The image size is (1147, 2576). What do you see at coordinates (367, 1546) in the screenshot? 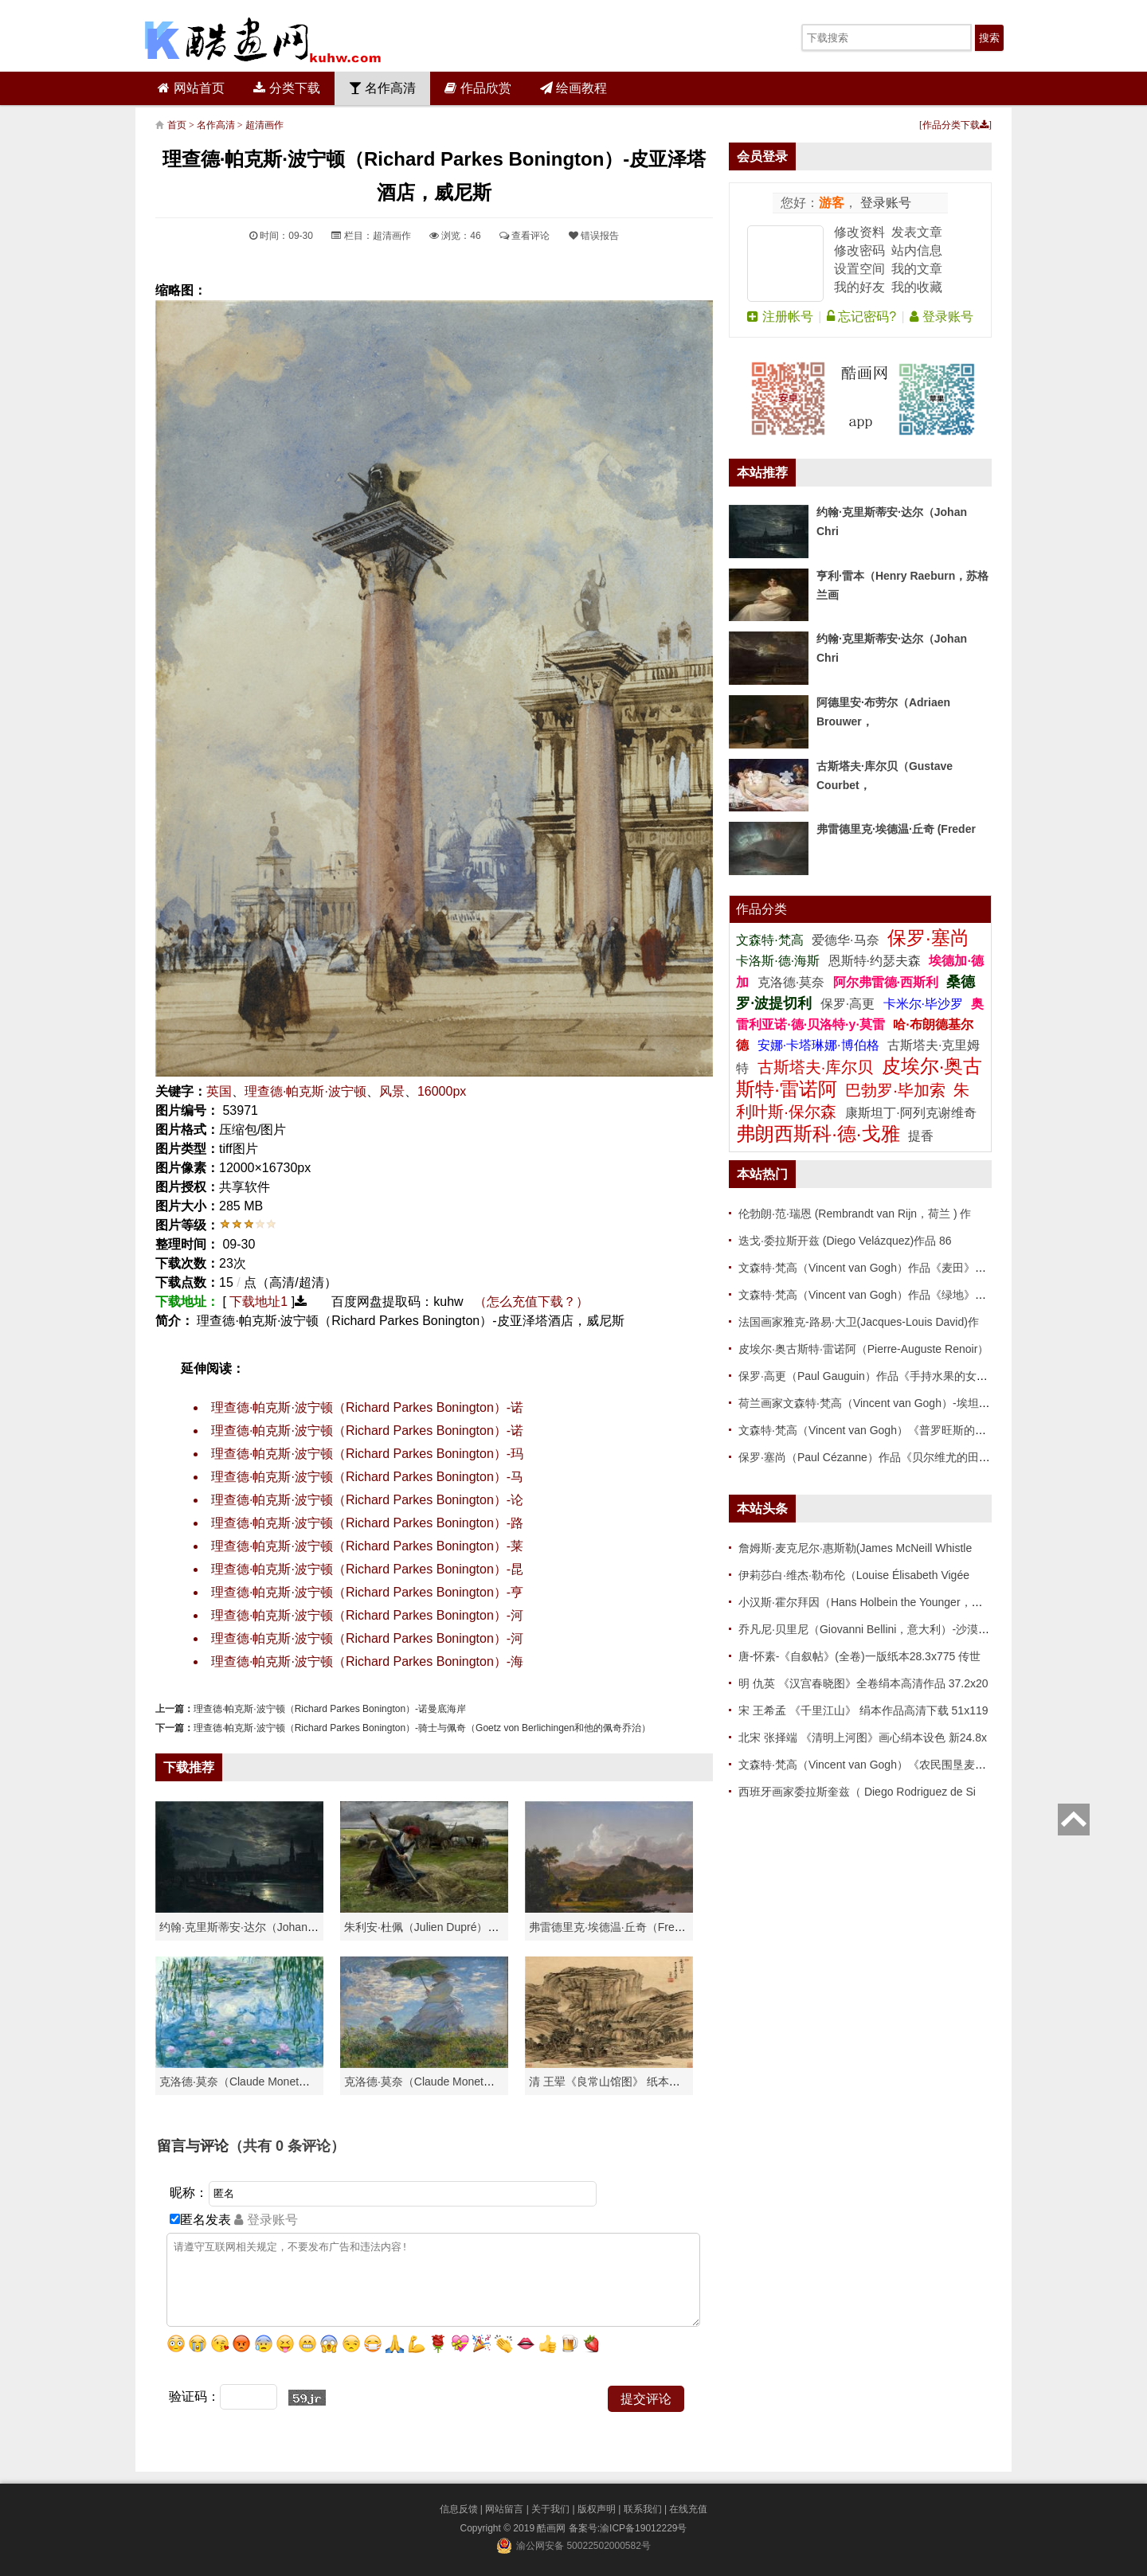
I see `理查德·帕克斯·波宁顿（Richard Parkes Bonington）-莱` at bounding box center [367, 1546].